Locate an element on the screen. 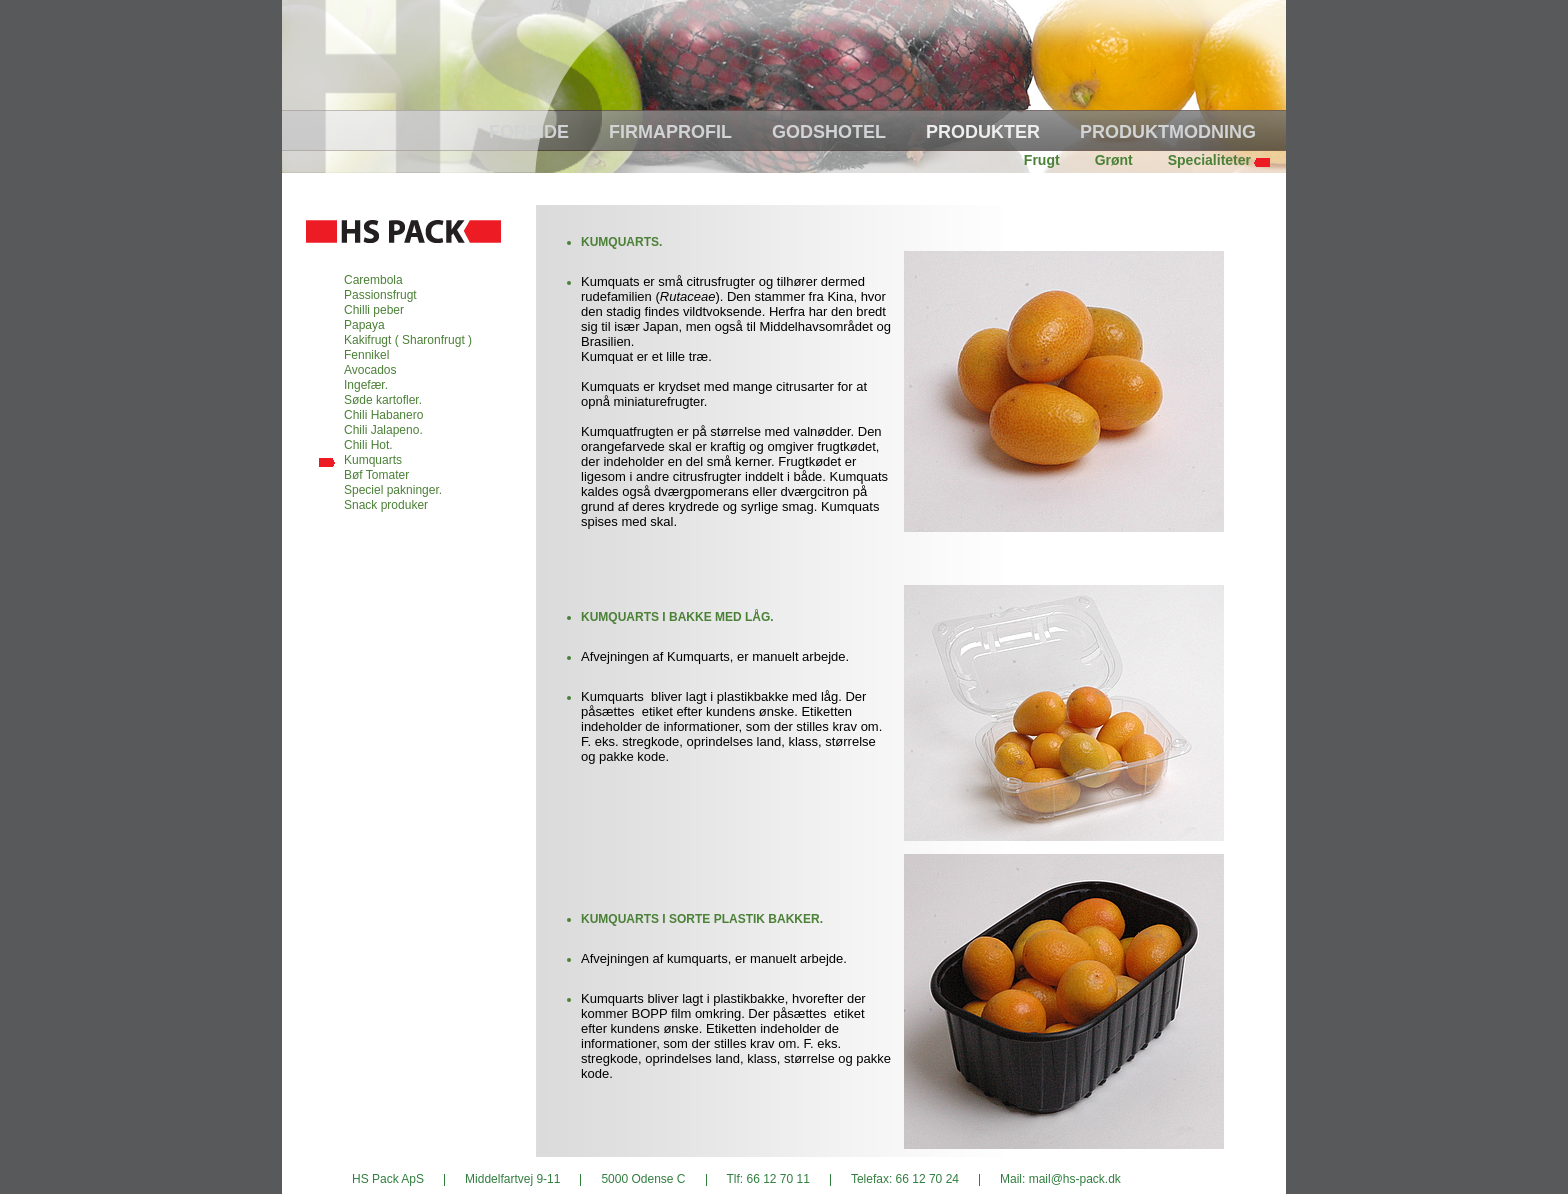 This screenshot has width=1568, height=1194. Speciel pakninger. is located at coordinates (393, 490).